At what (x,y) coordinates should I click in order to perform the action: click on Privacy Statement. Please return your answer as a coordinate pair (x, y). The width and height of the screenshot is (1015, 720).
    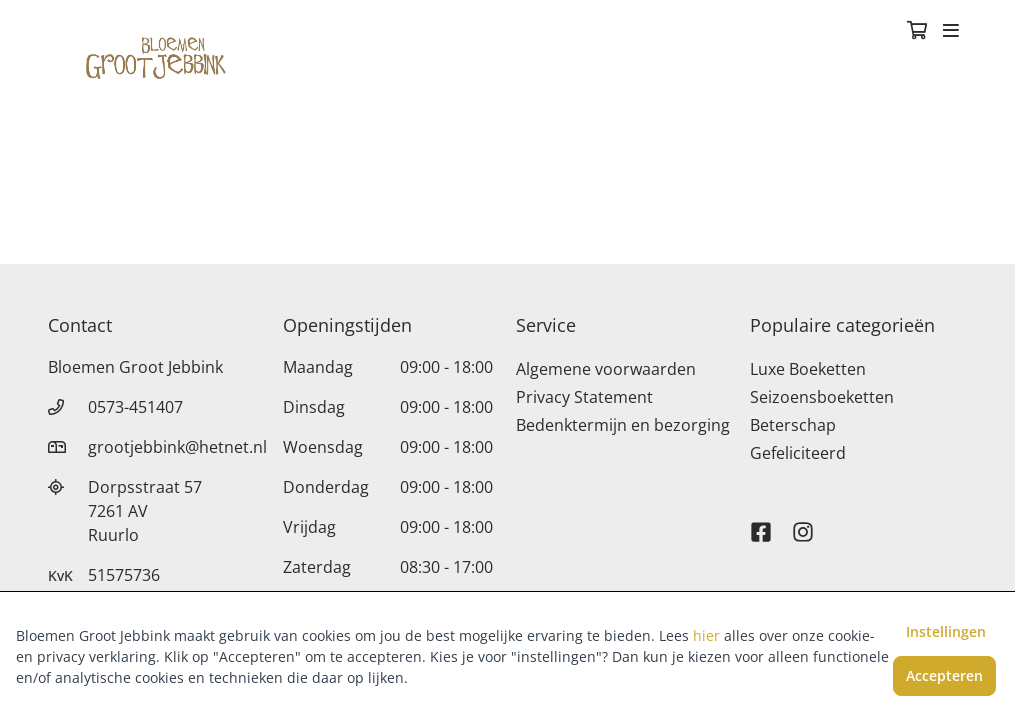
    Looking at the image, I should click on (584, 397).